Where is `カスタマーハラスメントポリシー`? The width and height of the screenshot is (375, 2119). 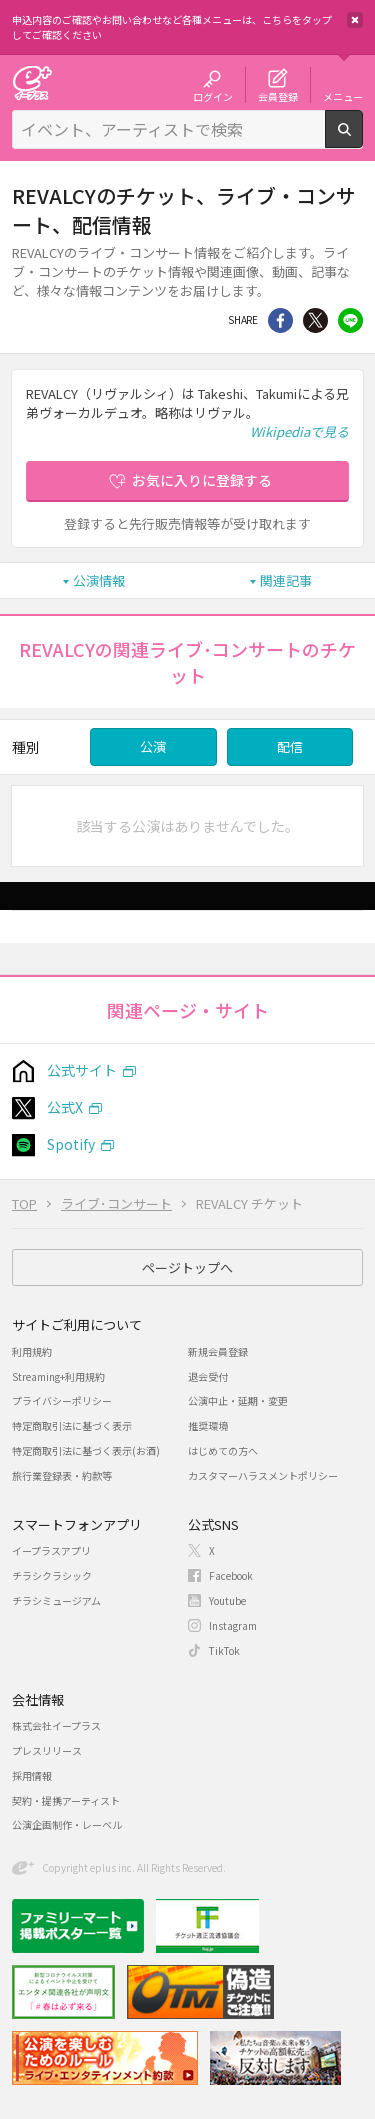
カスタマーハラスメントポリシー is located at coordinates (263, 1475).